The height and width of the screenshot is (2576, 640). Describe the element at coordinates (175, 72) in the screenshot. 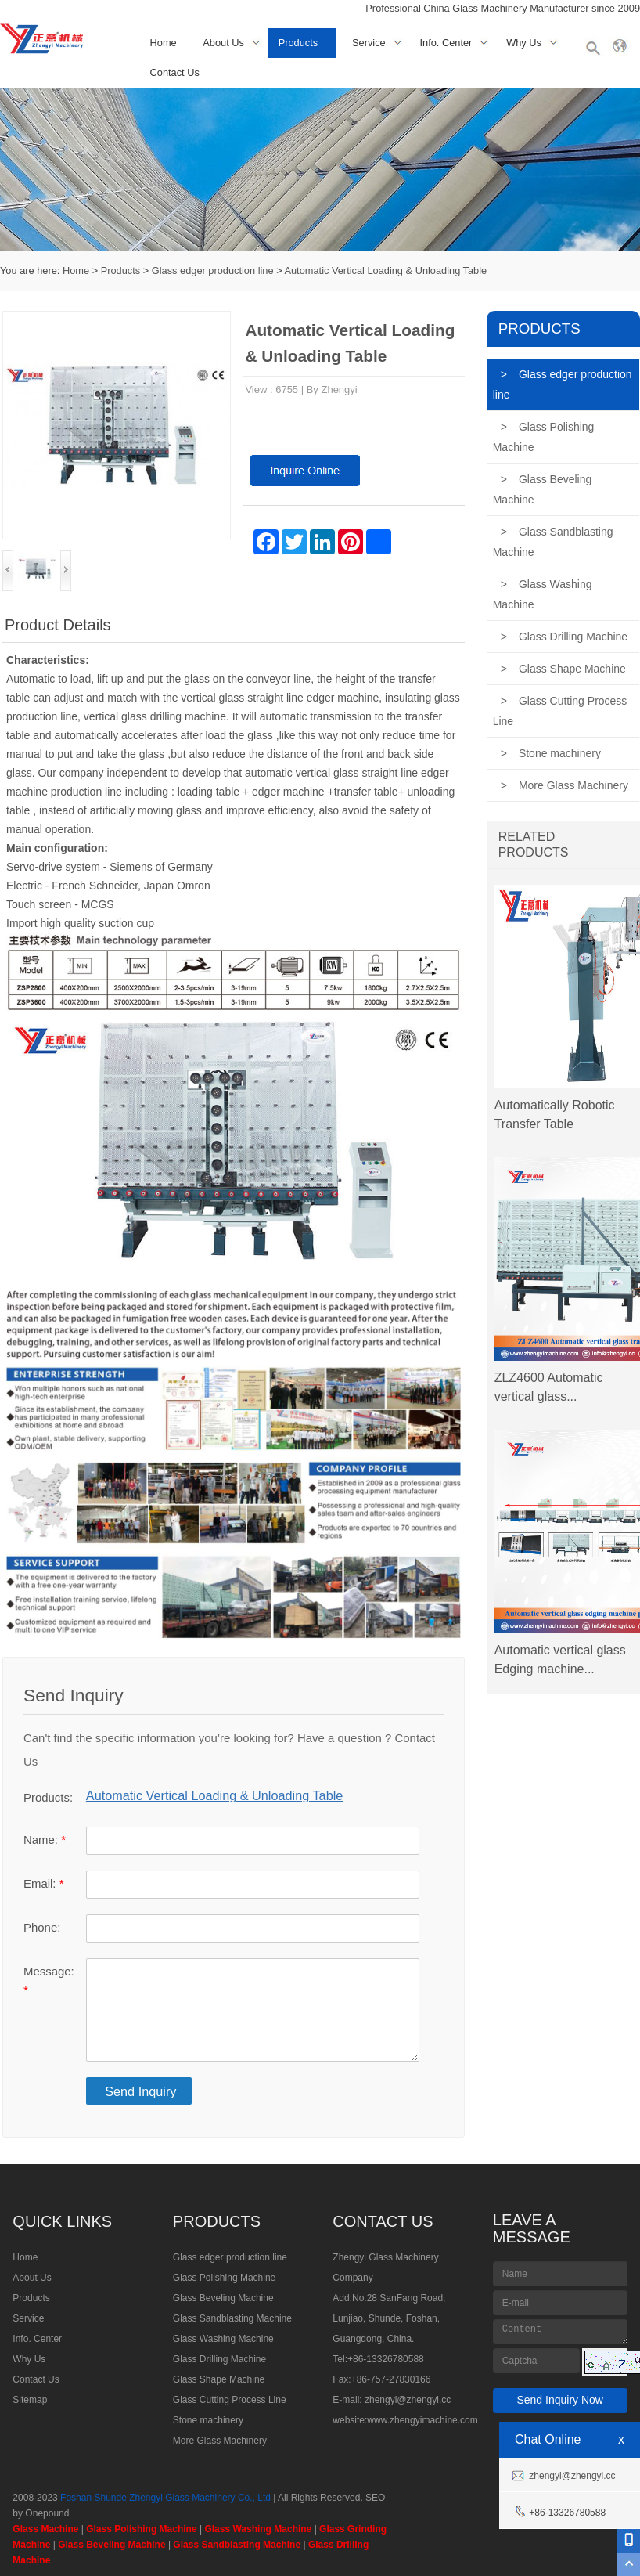

I see `Contact Us` at that location.